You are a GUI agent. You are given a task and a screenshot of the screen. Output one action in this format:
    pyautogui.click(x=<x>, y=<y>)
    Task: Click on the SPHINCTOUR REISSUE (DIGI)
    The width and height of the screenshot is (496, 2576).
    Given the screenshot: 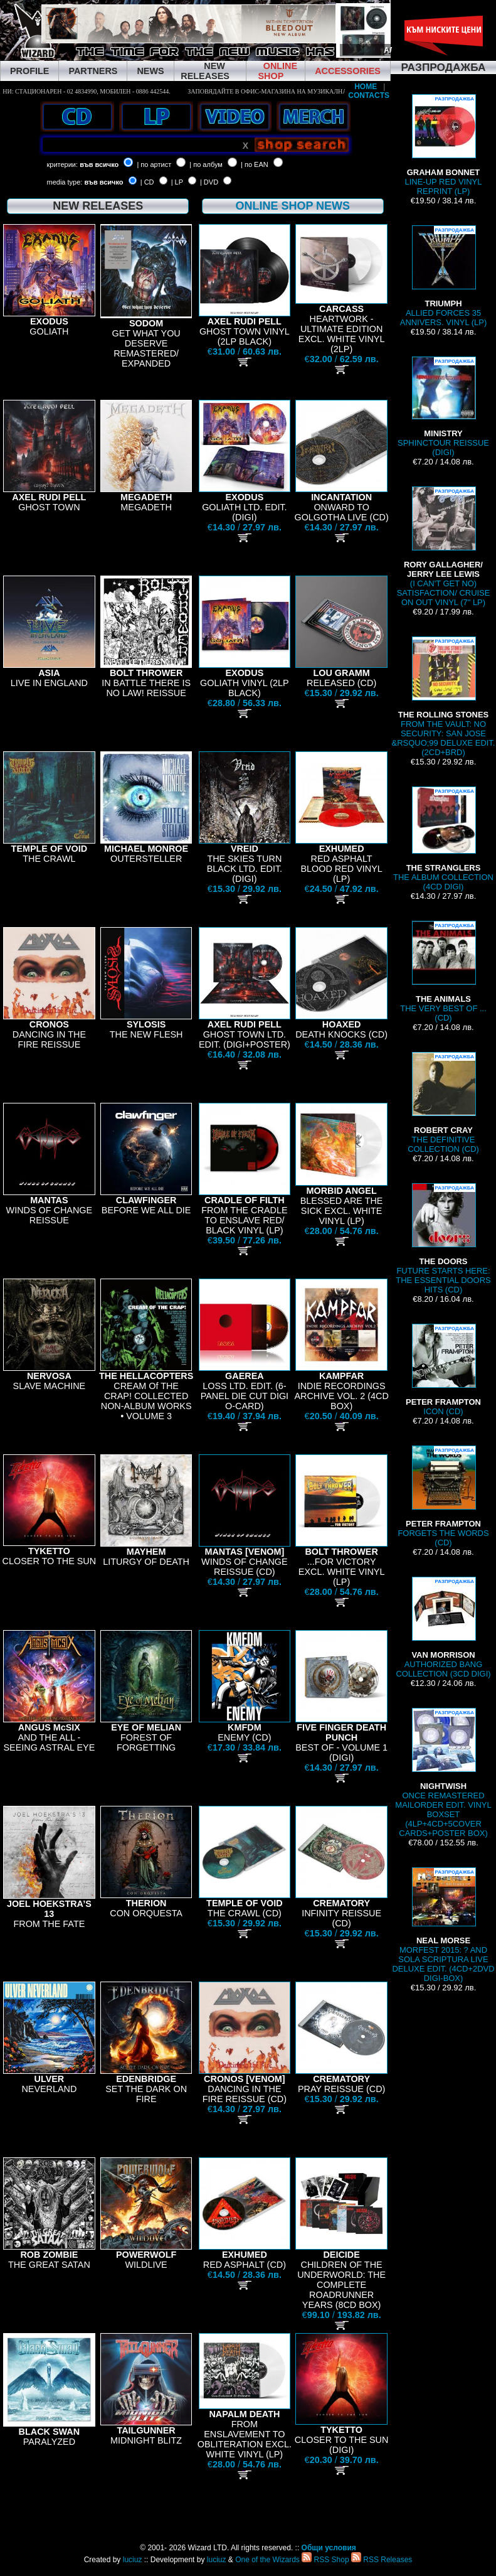 What is the action you would take?
    pyautogui.click(x=443, y=407)
    